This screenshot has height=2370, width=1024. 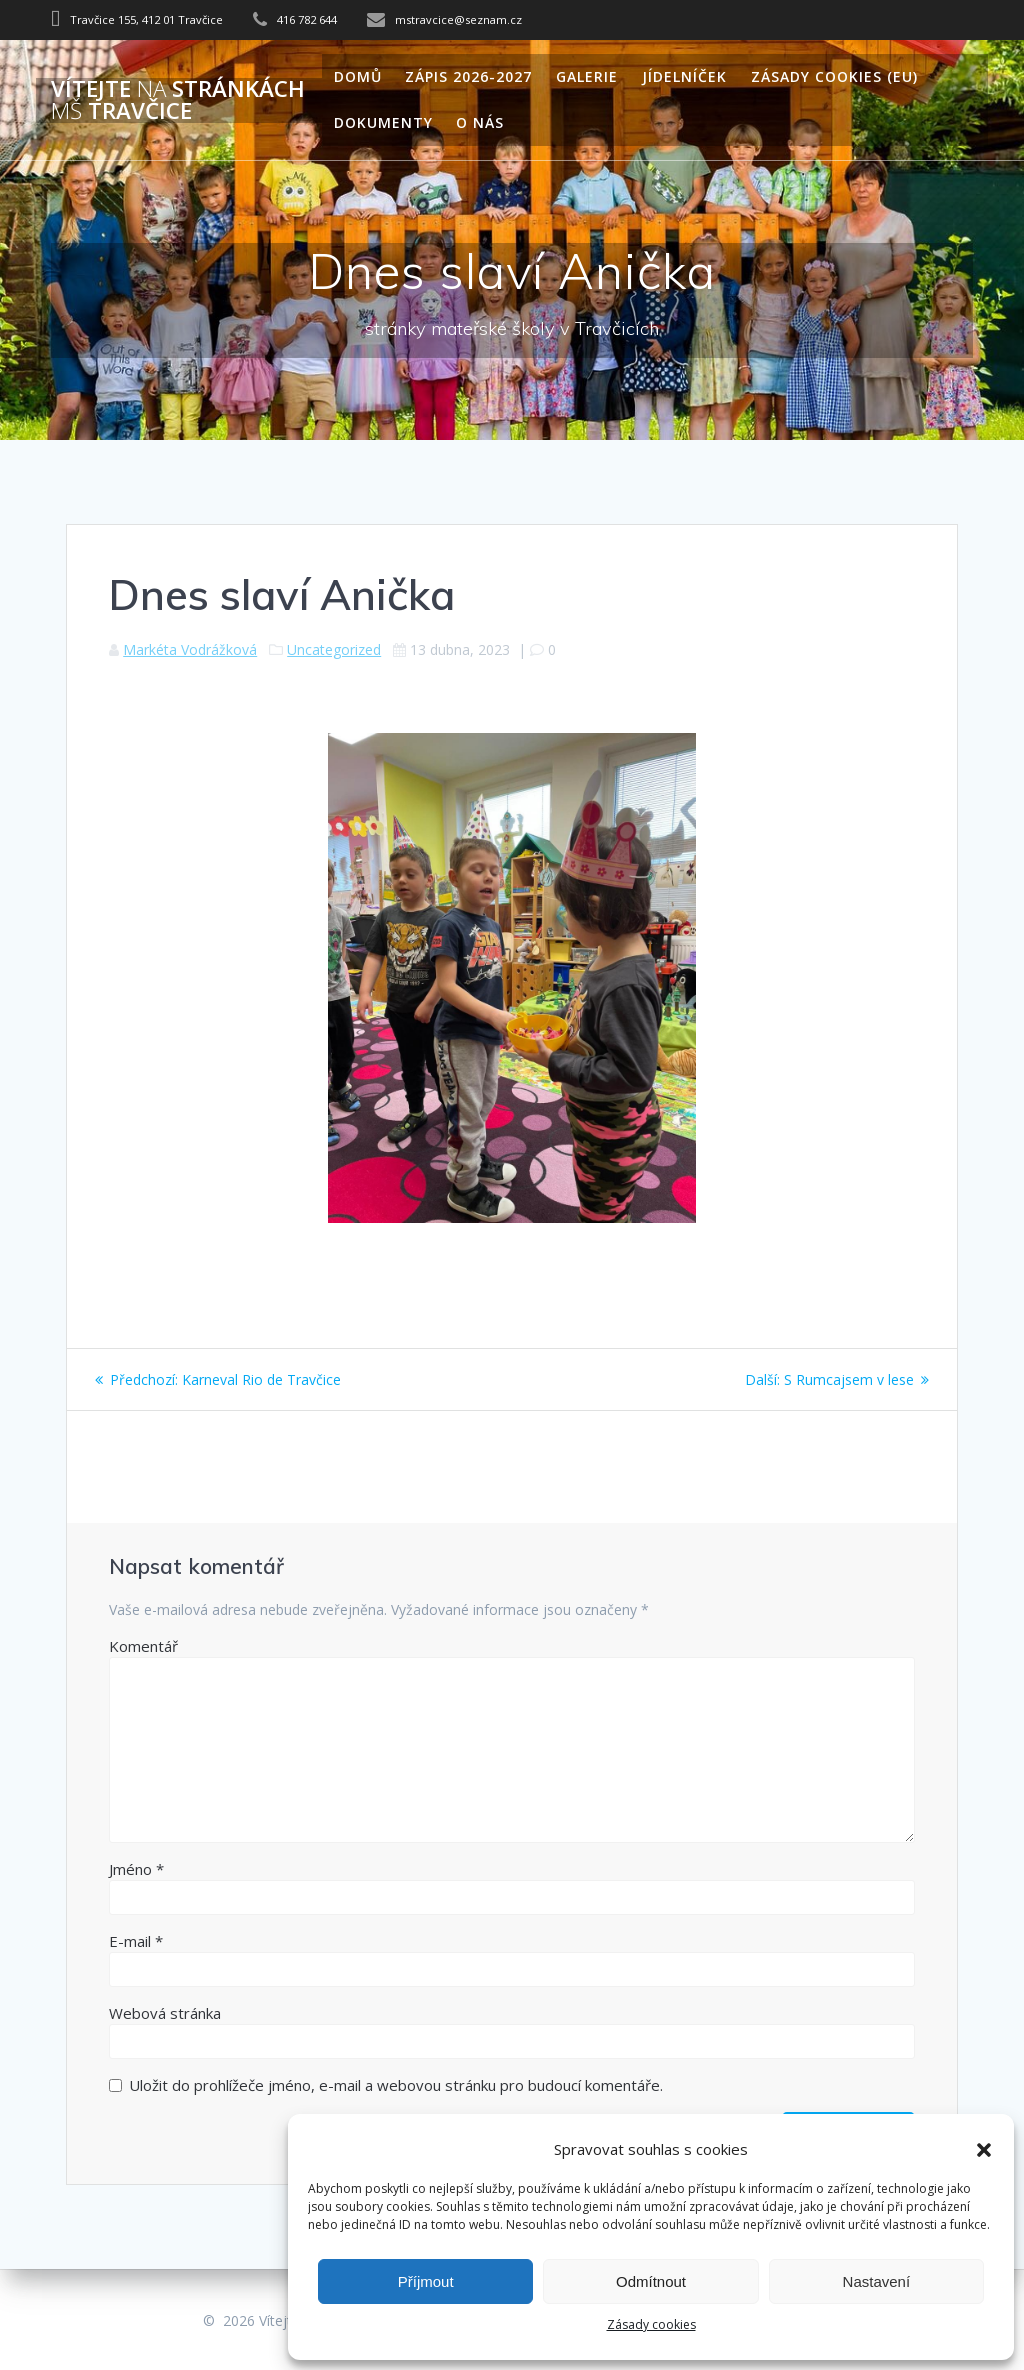 What do you see at coordinates (143, 1646) in the screenshot?
I see `Komentář` at bounding box center [143, 1646].